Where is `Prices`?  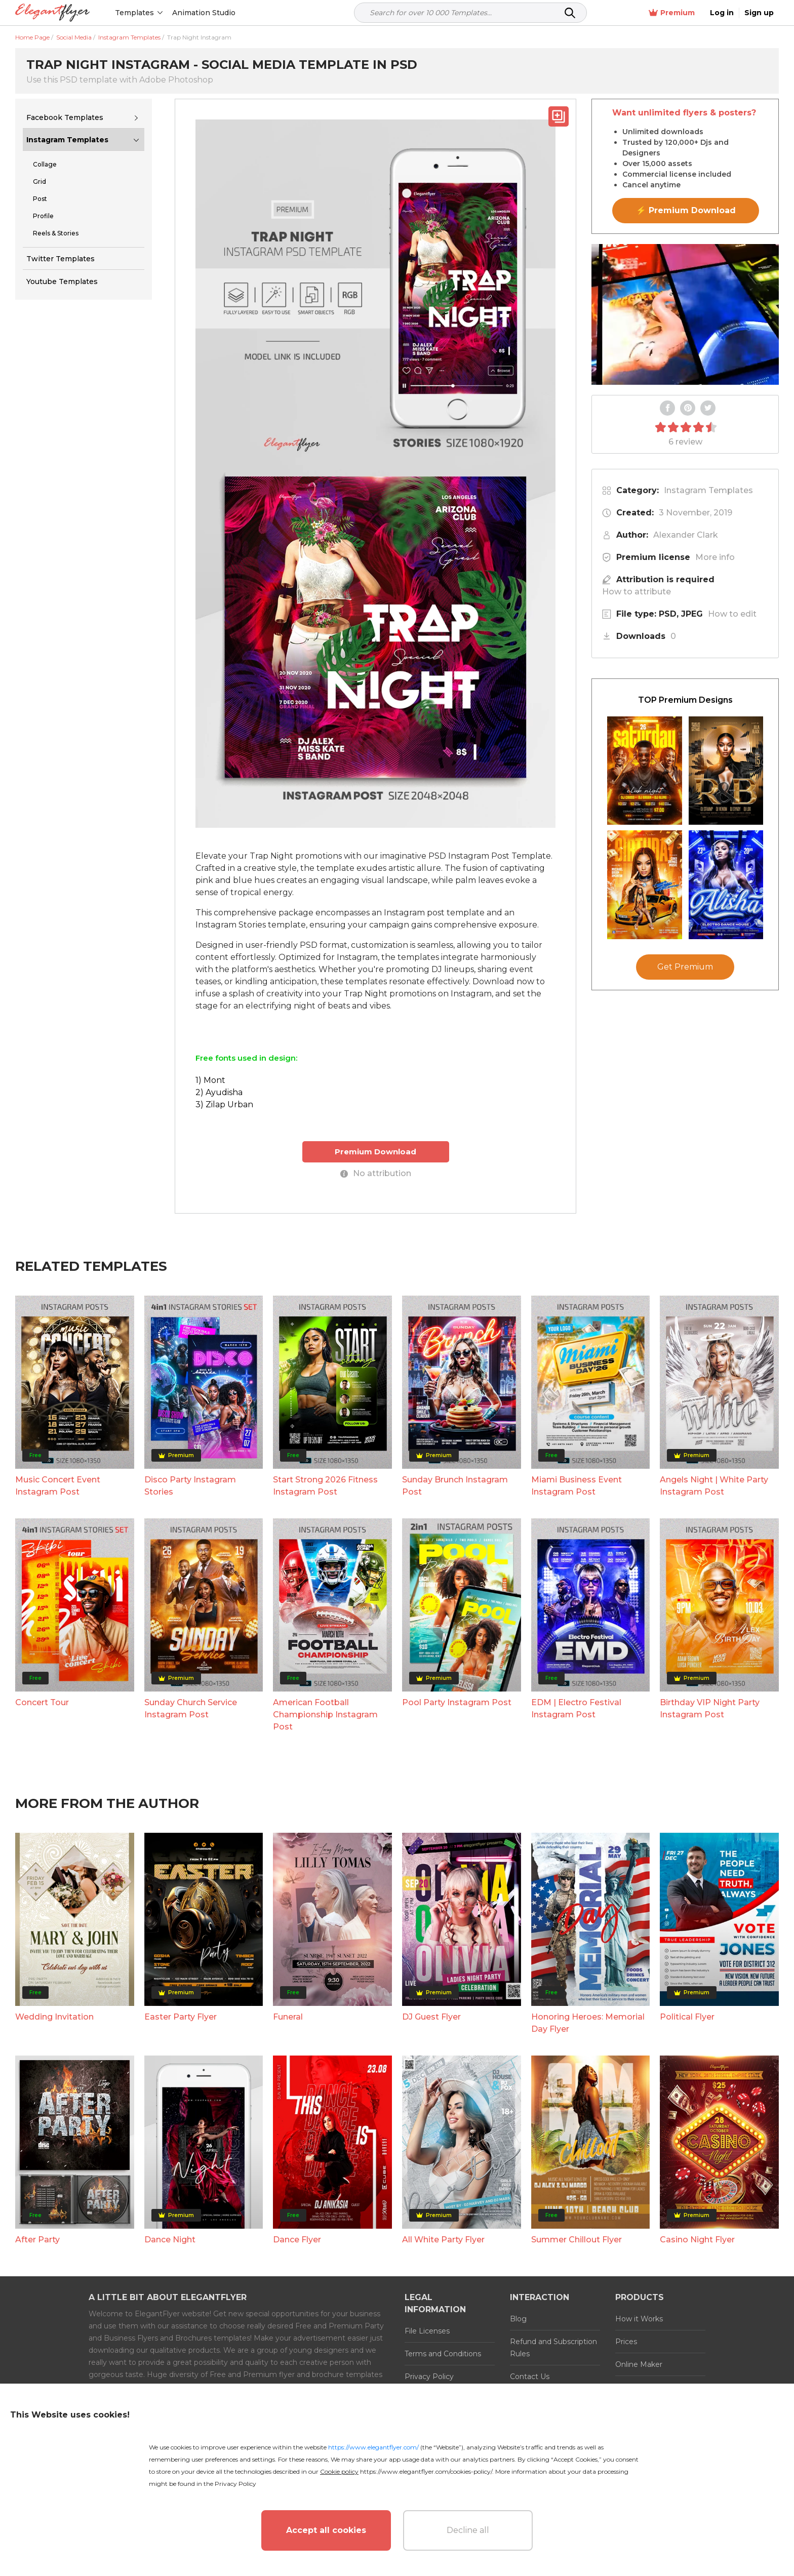
Prices is located at coordinates (626, 2341).